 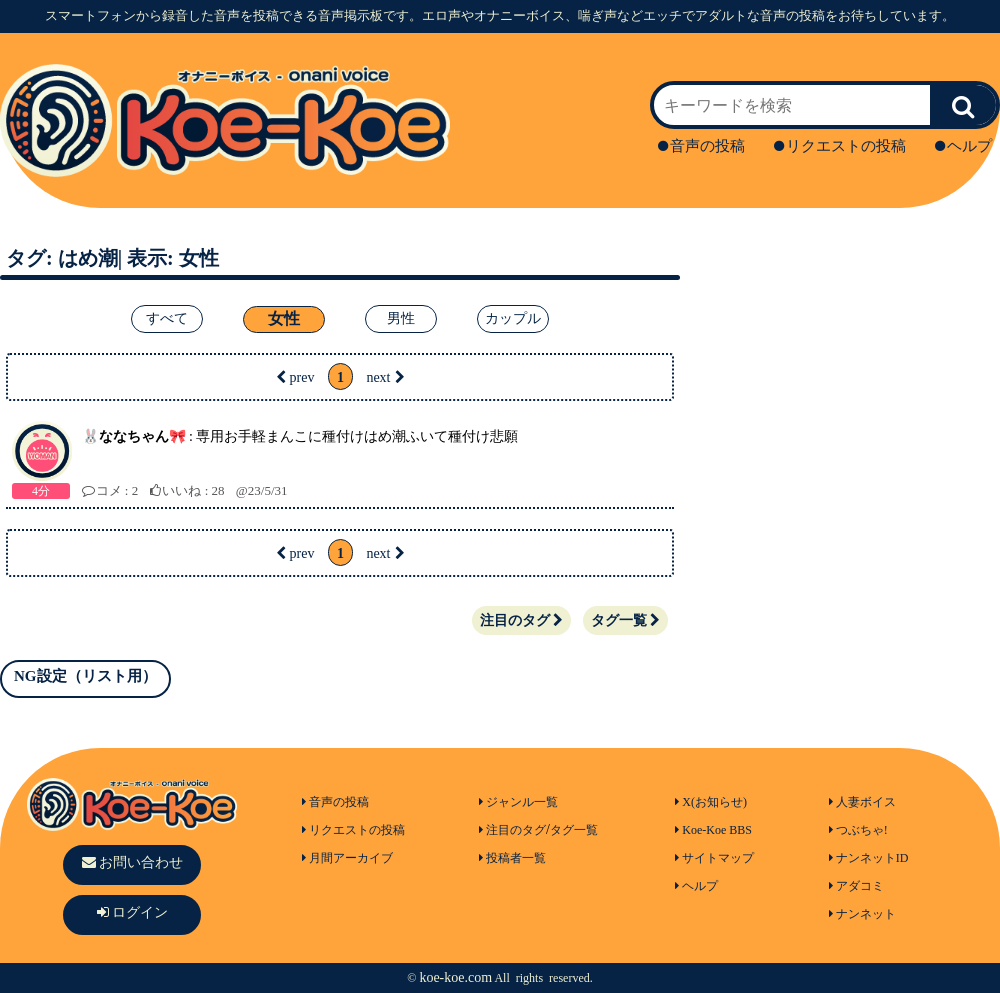 I want to click on リクエストの投稿, so click(x=840, y=146).